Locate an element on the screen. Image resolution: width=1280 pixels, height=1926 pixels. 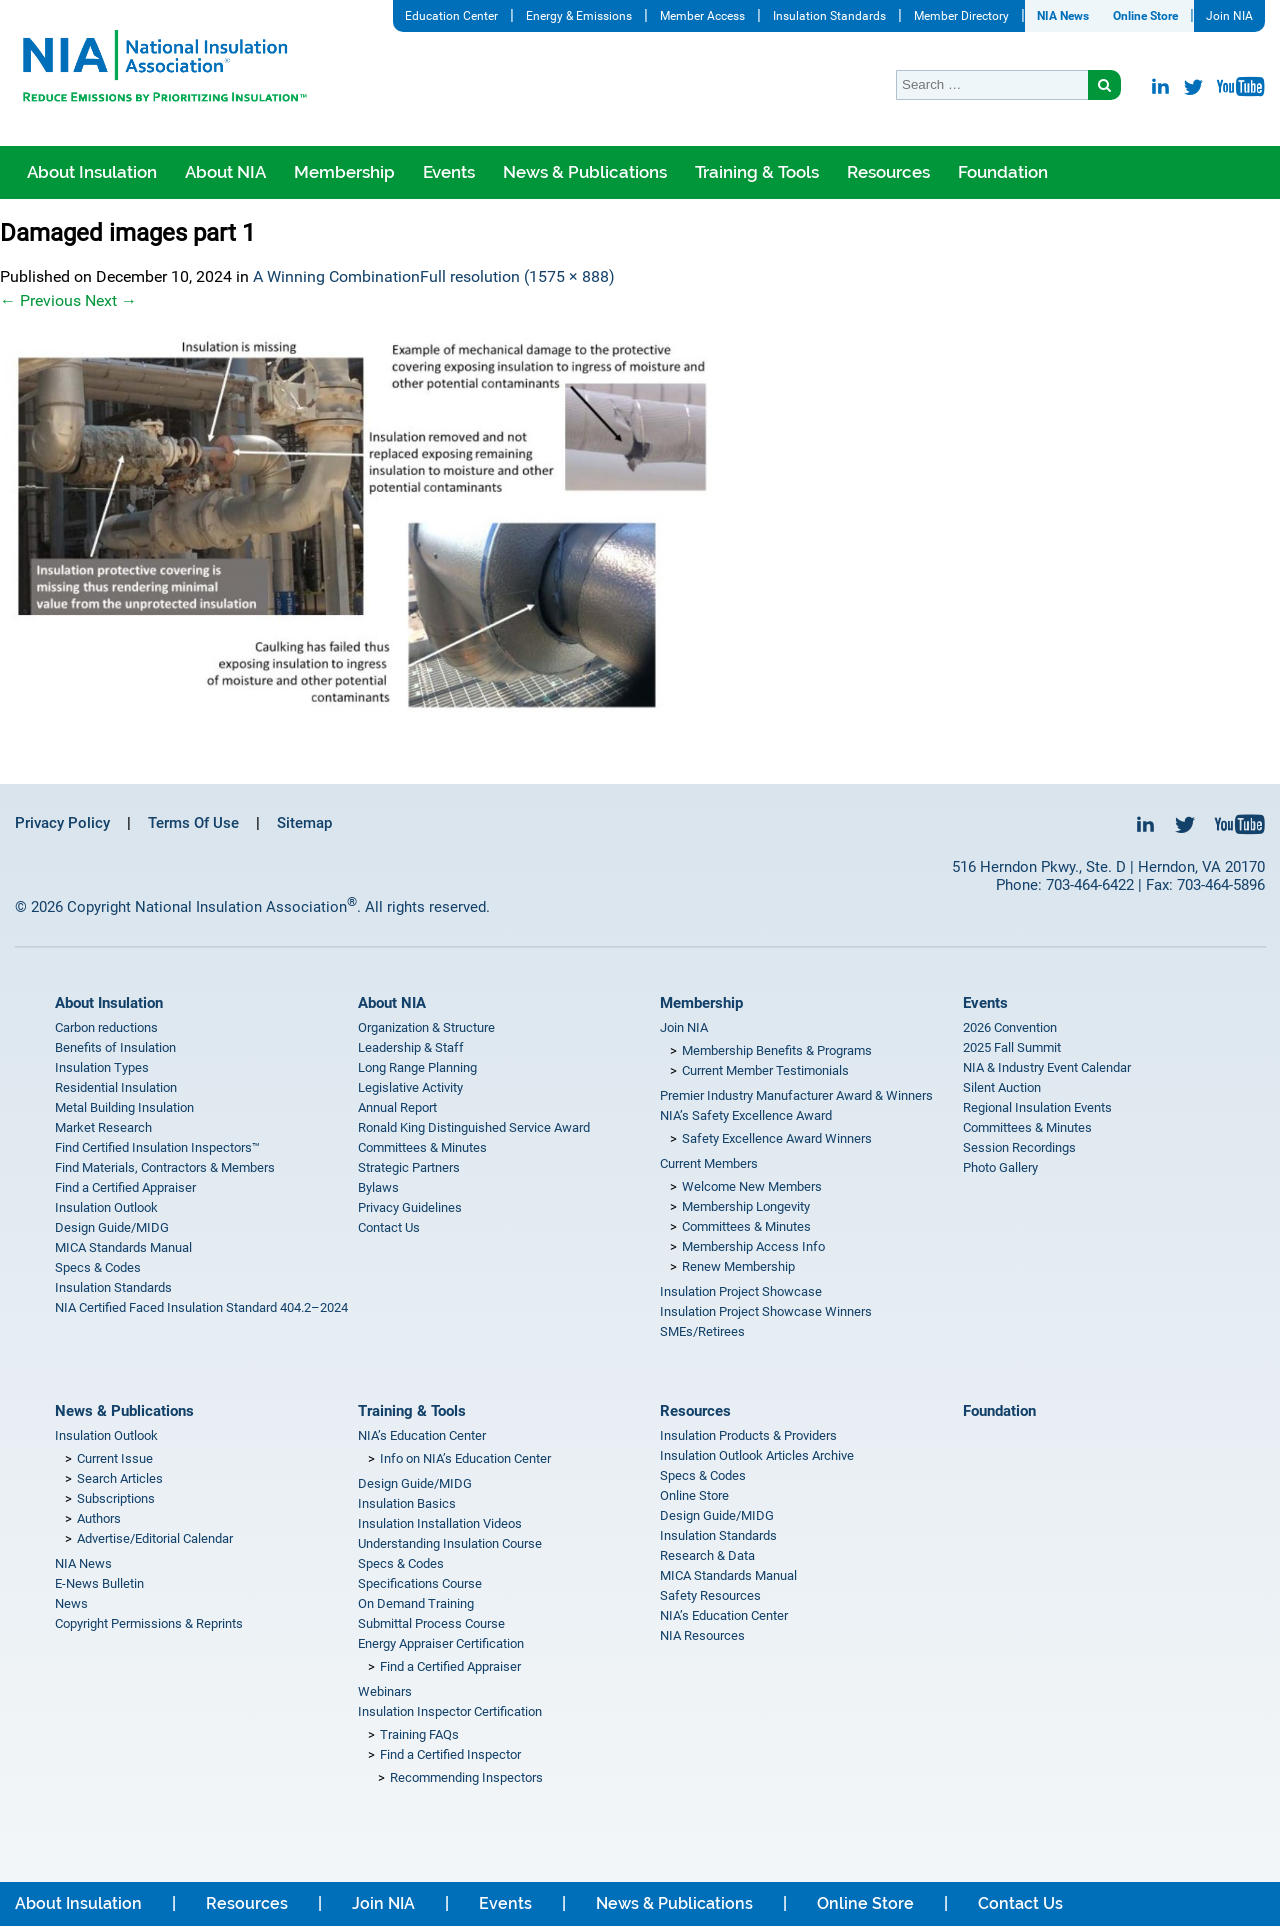
Resources is located at coordinates (888, 172).